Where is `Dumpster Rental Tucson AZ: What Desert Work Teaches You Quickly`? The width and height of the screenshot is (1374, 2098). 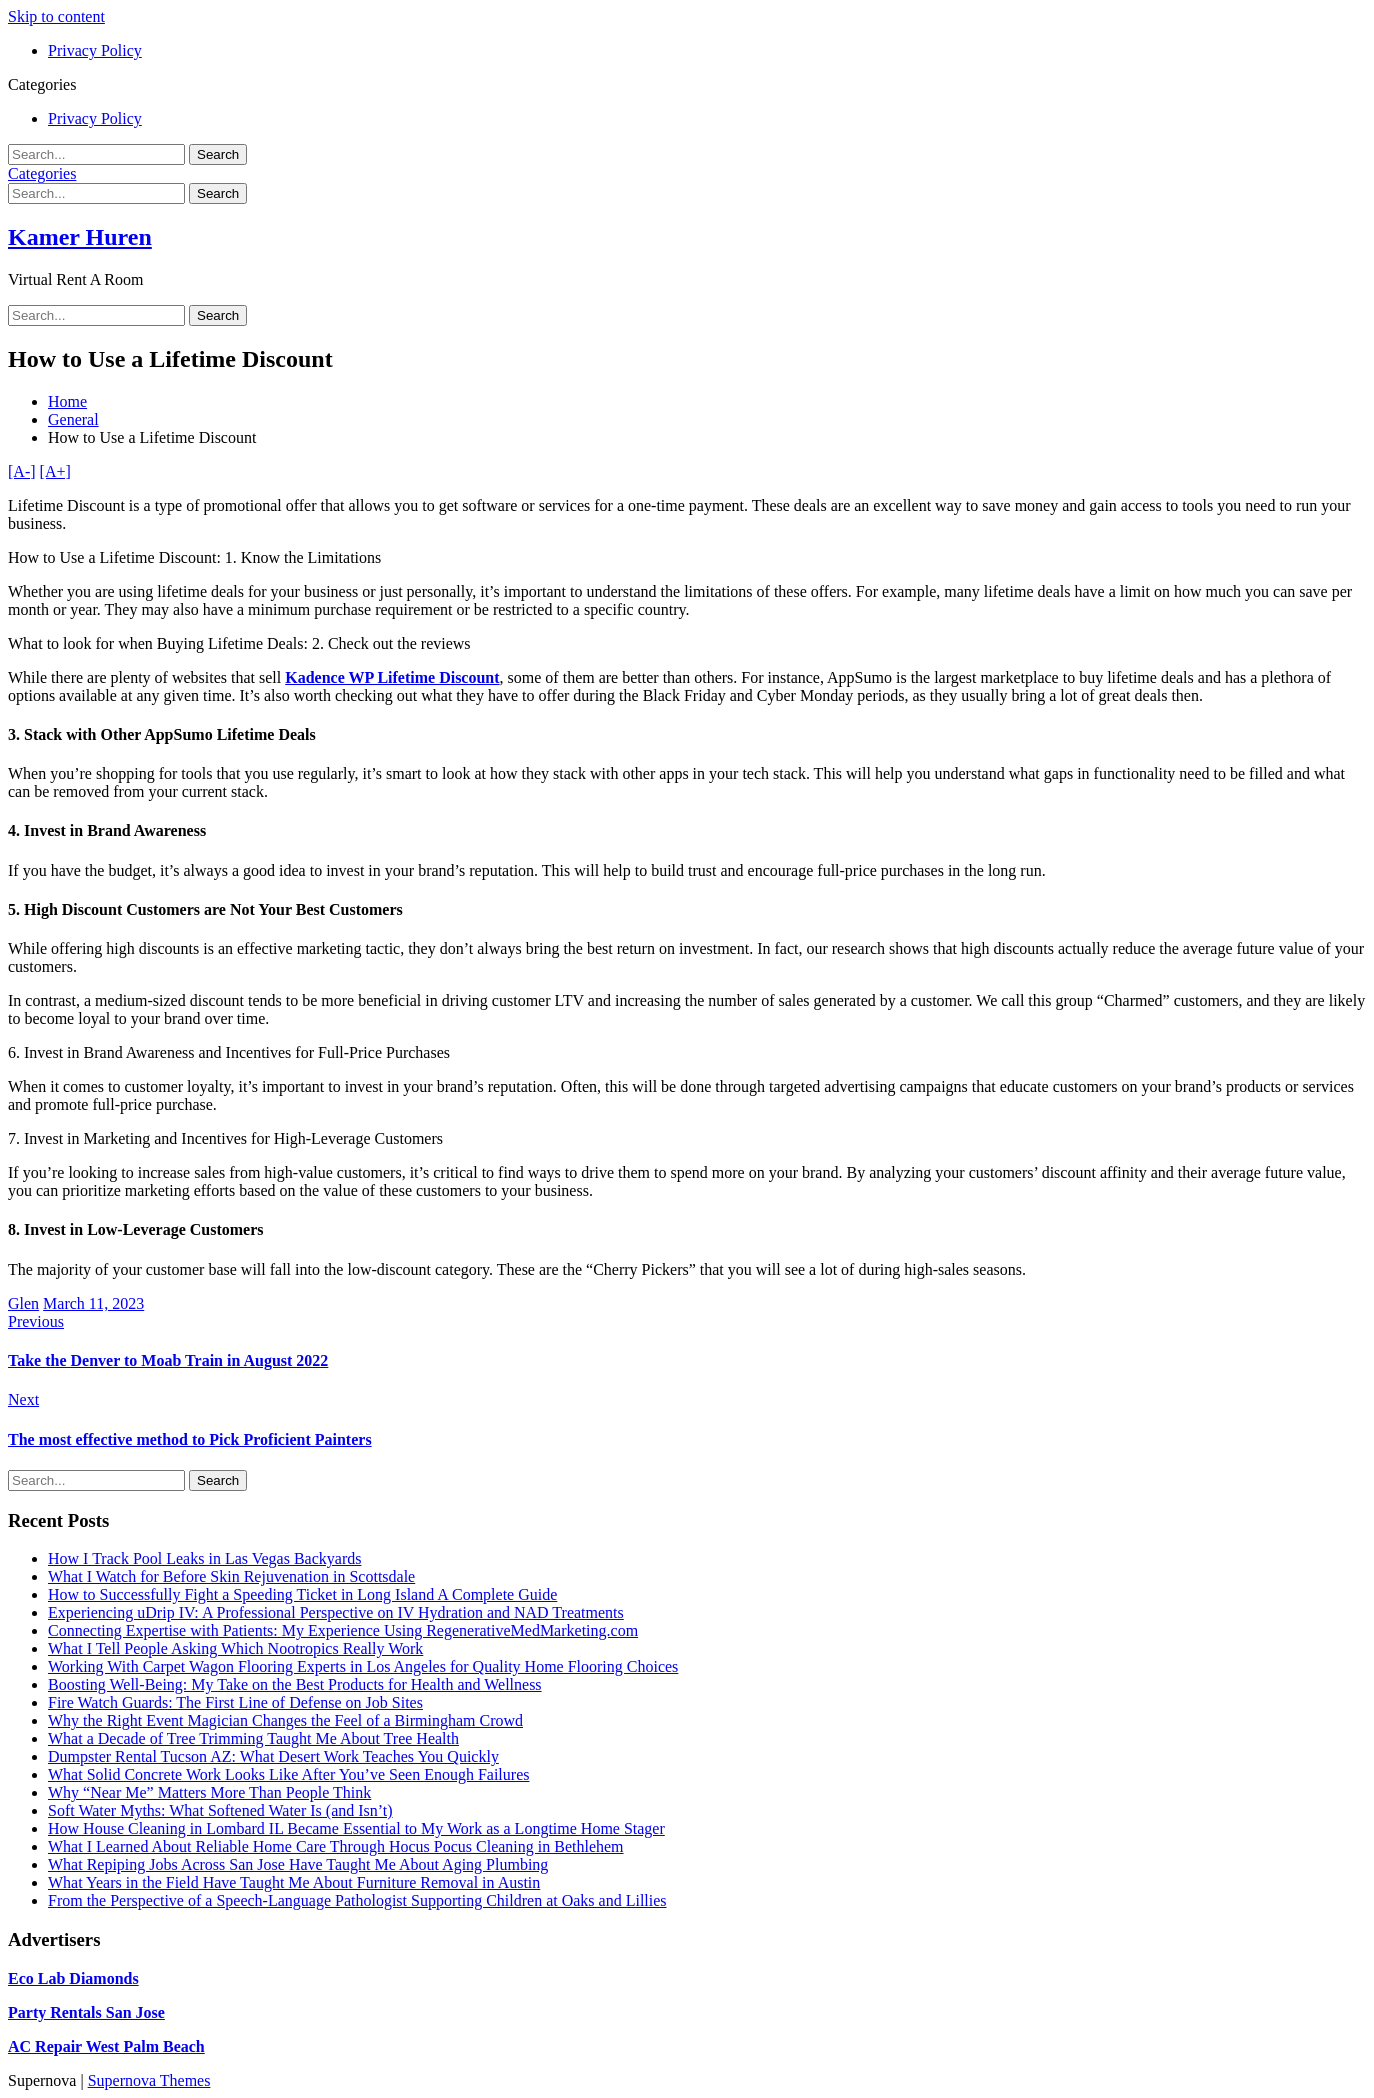 Dumpster Rental Tucson AZ: What Desert Work Teaches You Quickly is located at coordinates (273, 1756).